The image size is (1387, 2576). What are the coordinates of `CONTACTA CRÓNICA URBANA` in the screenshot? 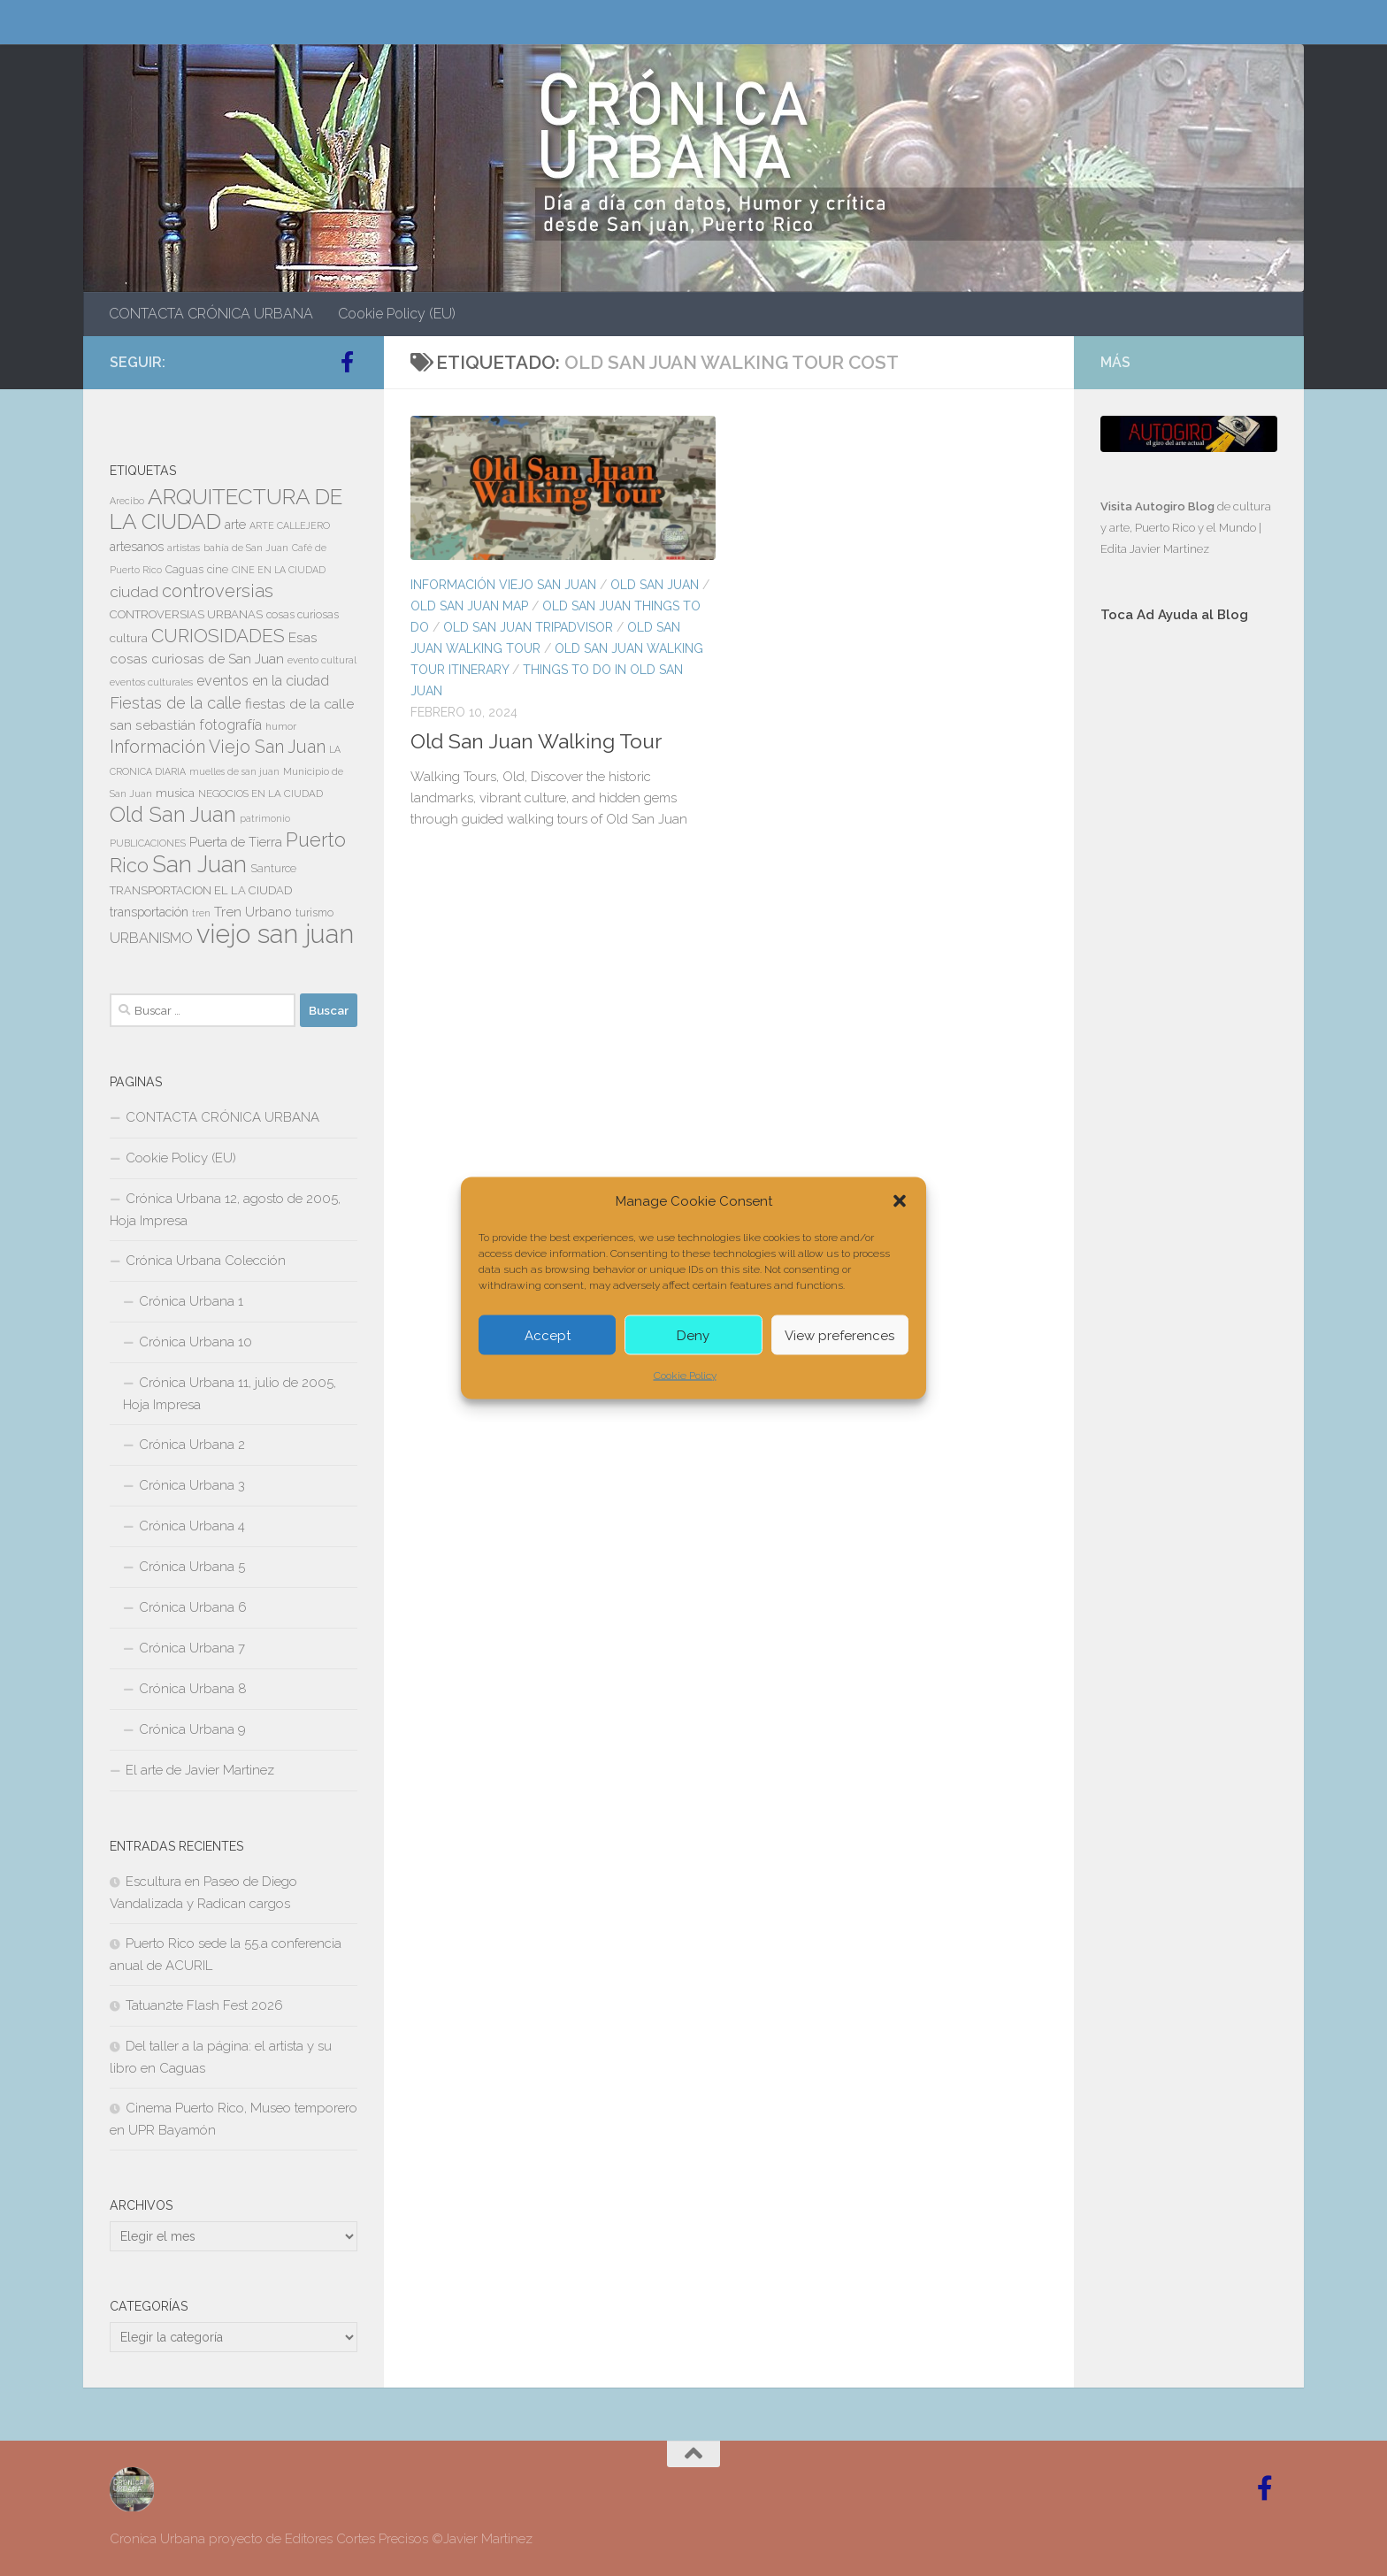 It's located at (211, 313).